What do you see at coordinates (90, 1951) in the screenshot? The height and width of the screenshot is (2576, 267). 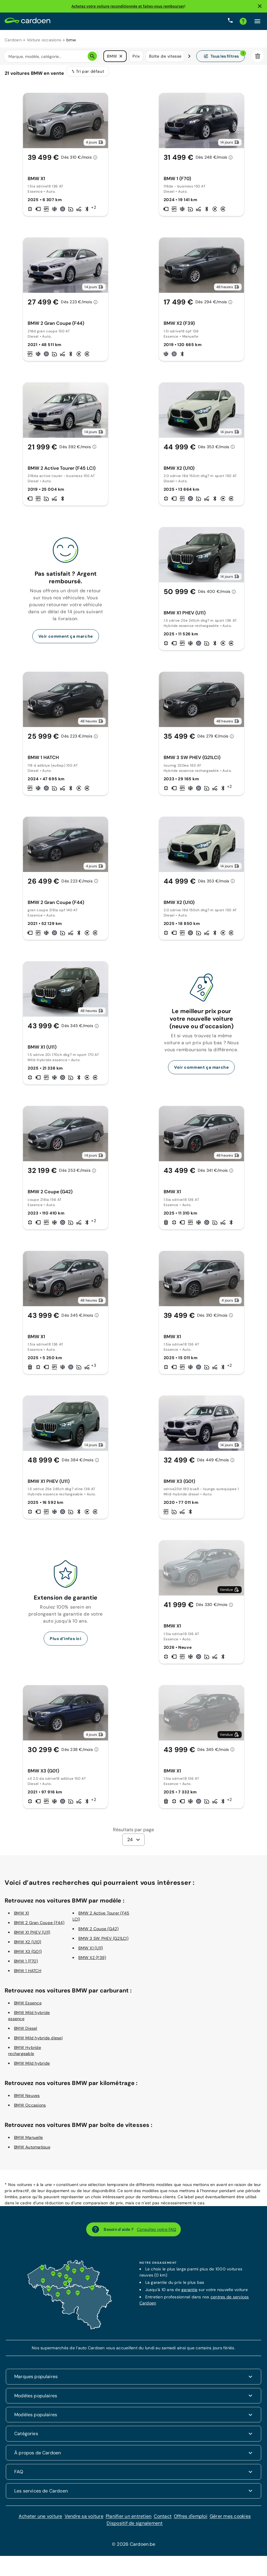 I see `BMW X1 (U11)` at bounding box center [90, 1951].